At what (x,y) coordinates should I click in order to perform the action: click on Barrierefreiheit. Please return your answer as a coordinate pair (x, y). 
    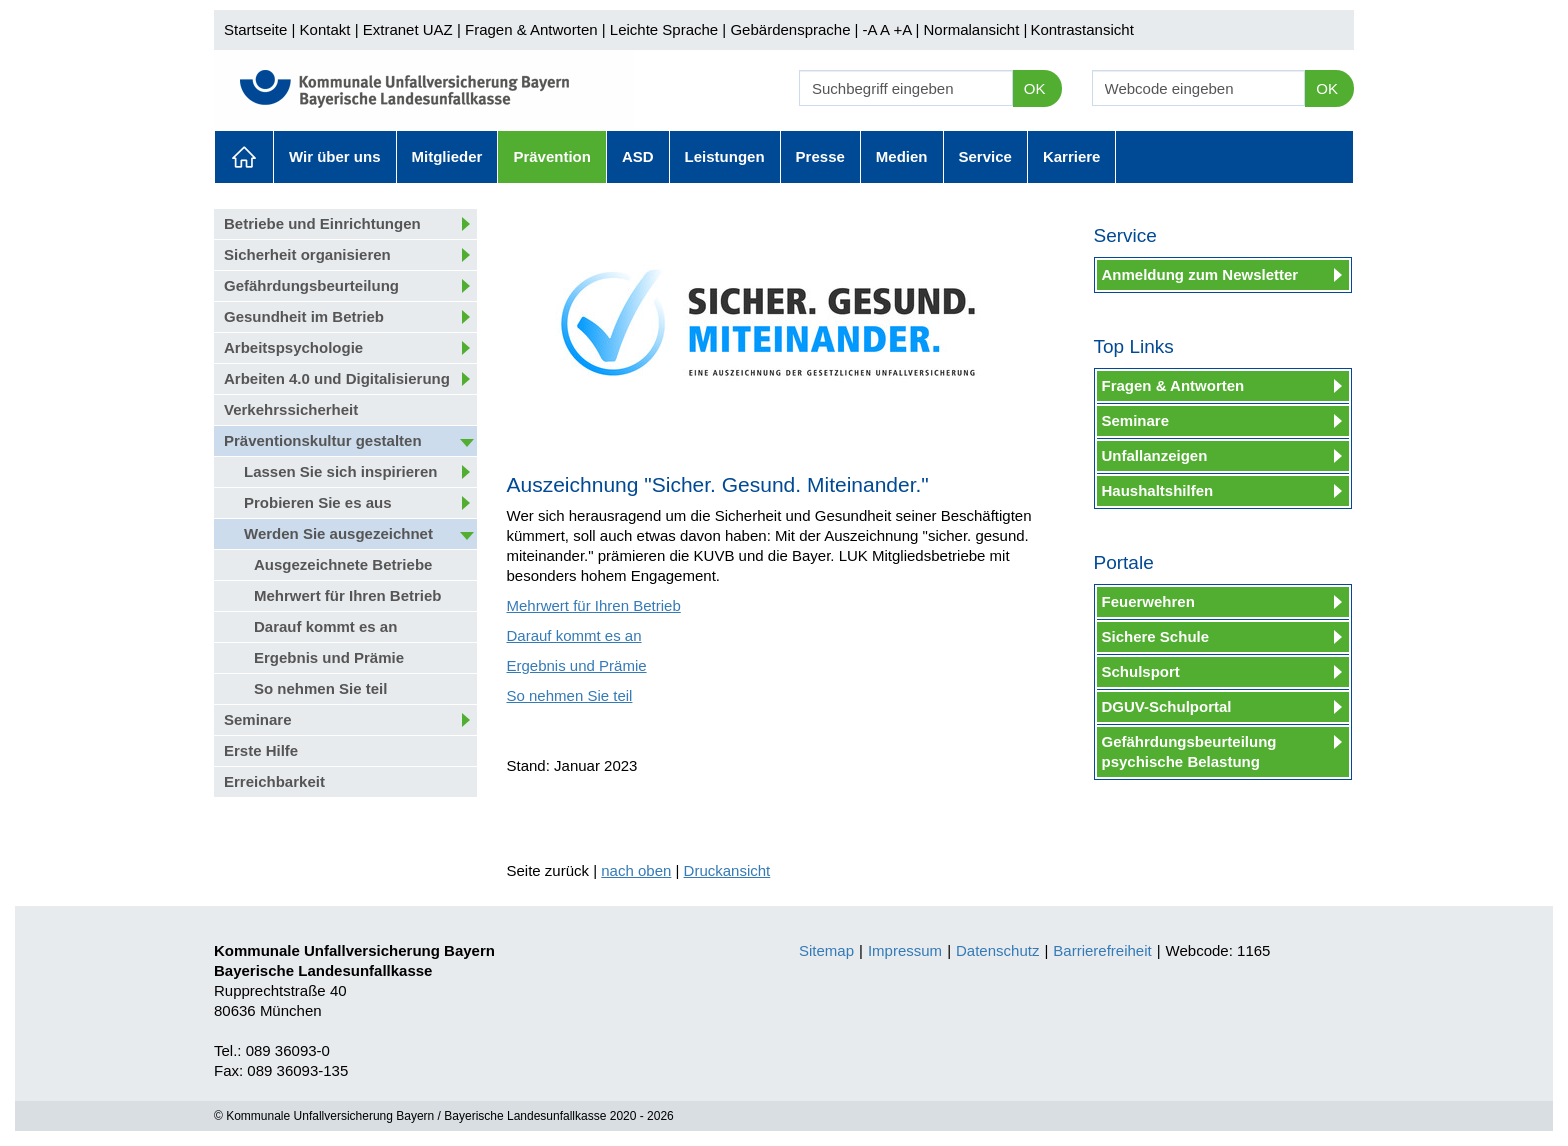
    Looking at the image, I should click on (1102, 950).